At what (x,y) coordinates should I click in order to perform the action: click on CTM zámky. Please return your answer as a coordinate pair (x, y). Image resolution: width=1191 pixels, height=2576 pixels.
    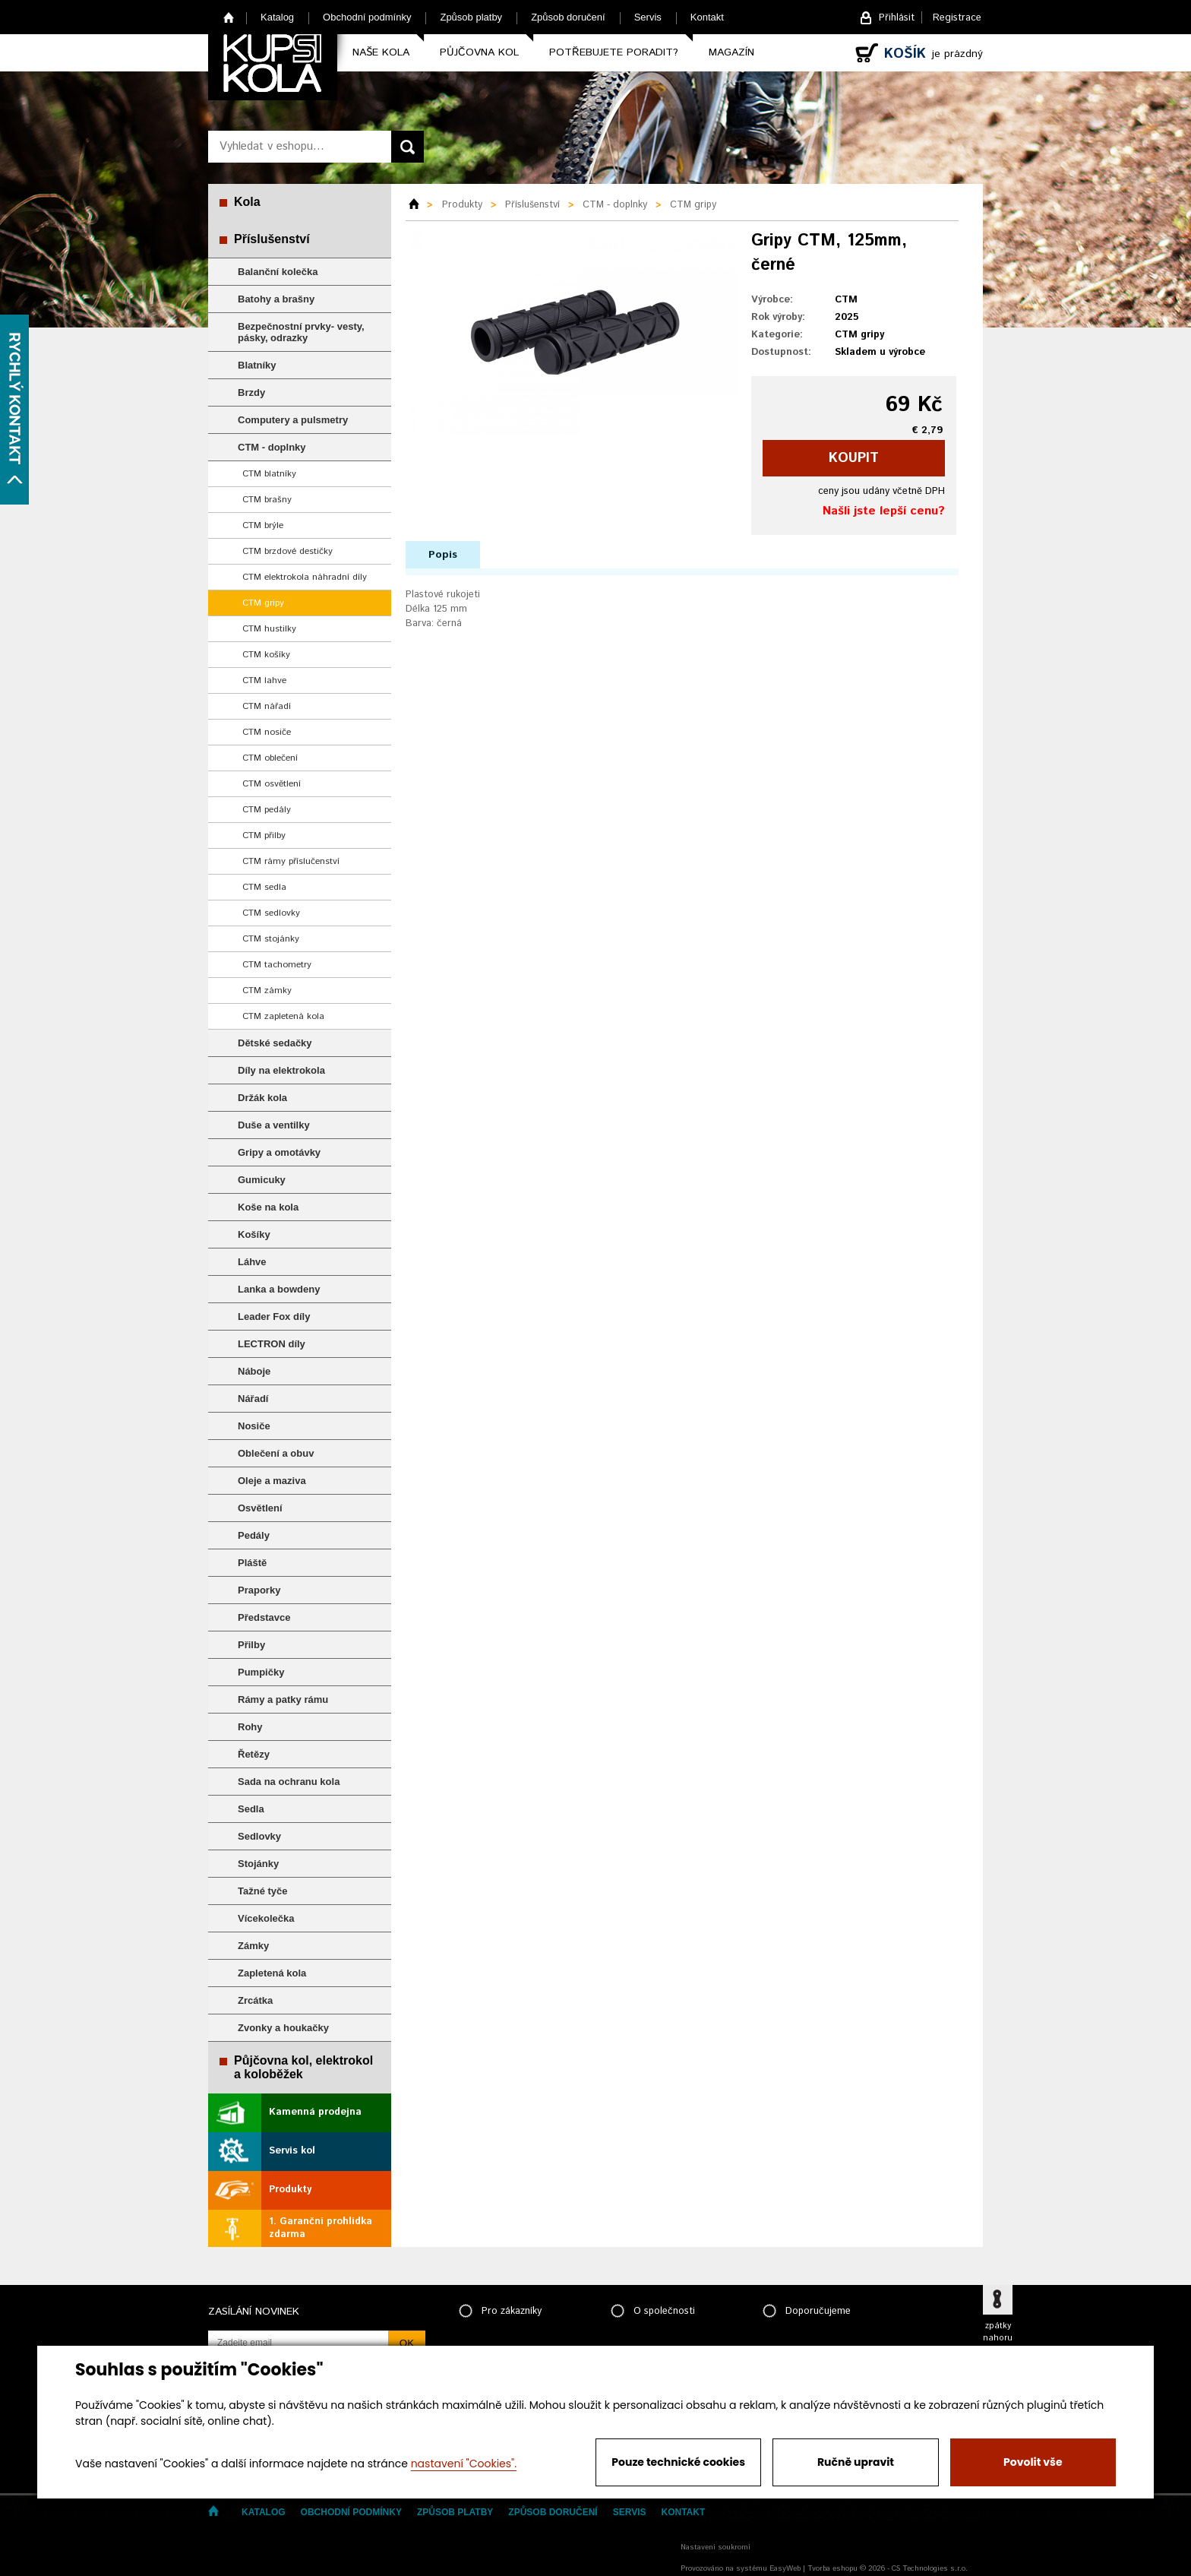
    Looking at the image, I should click on (267, 990).